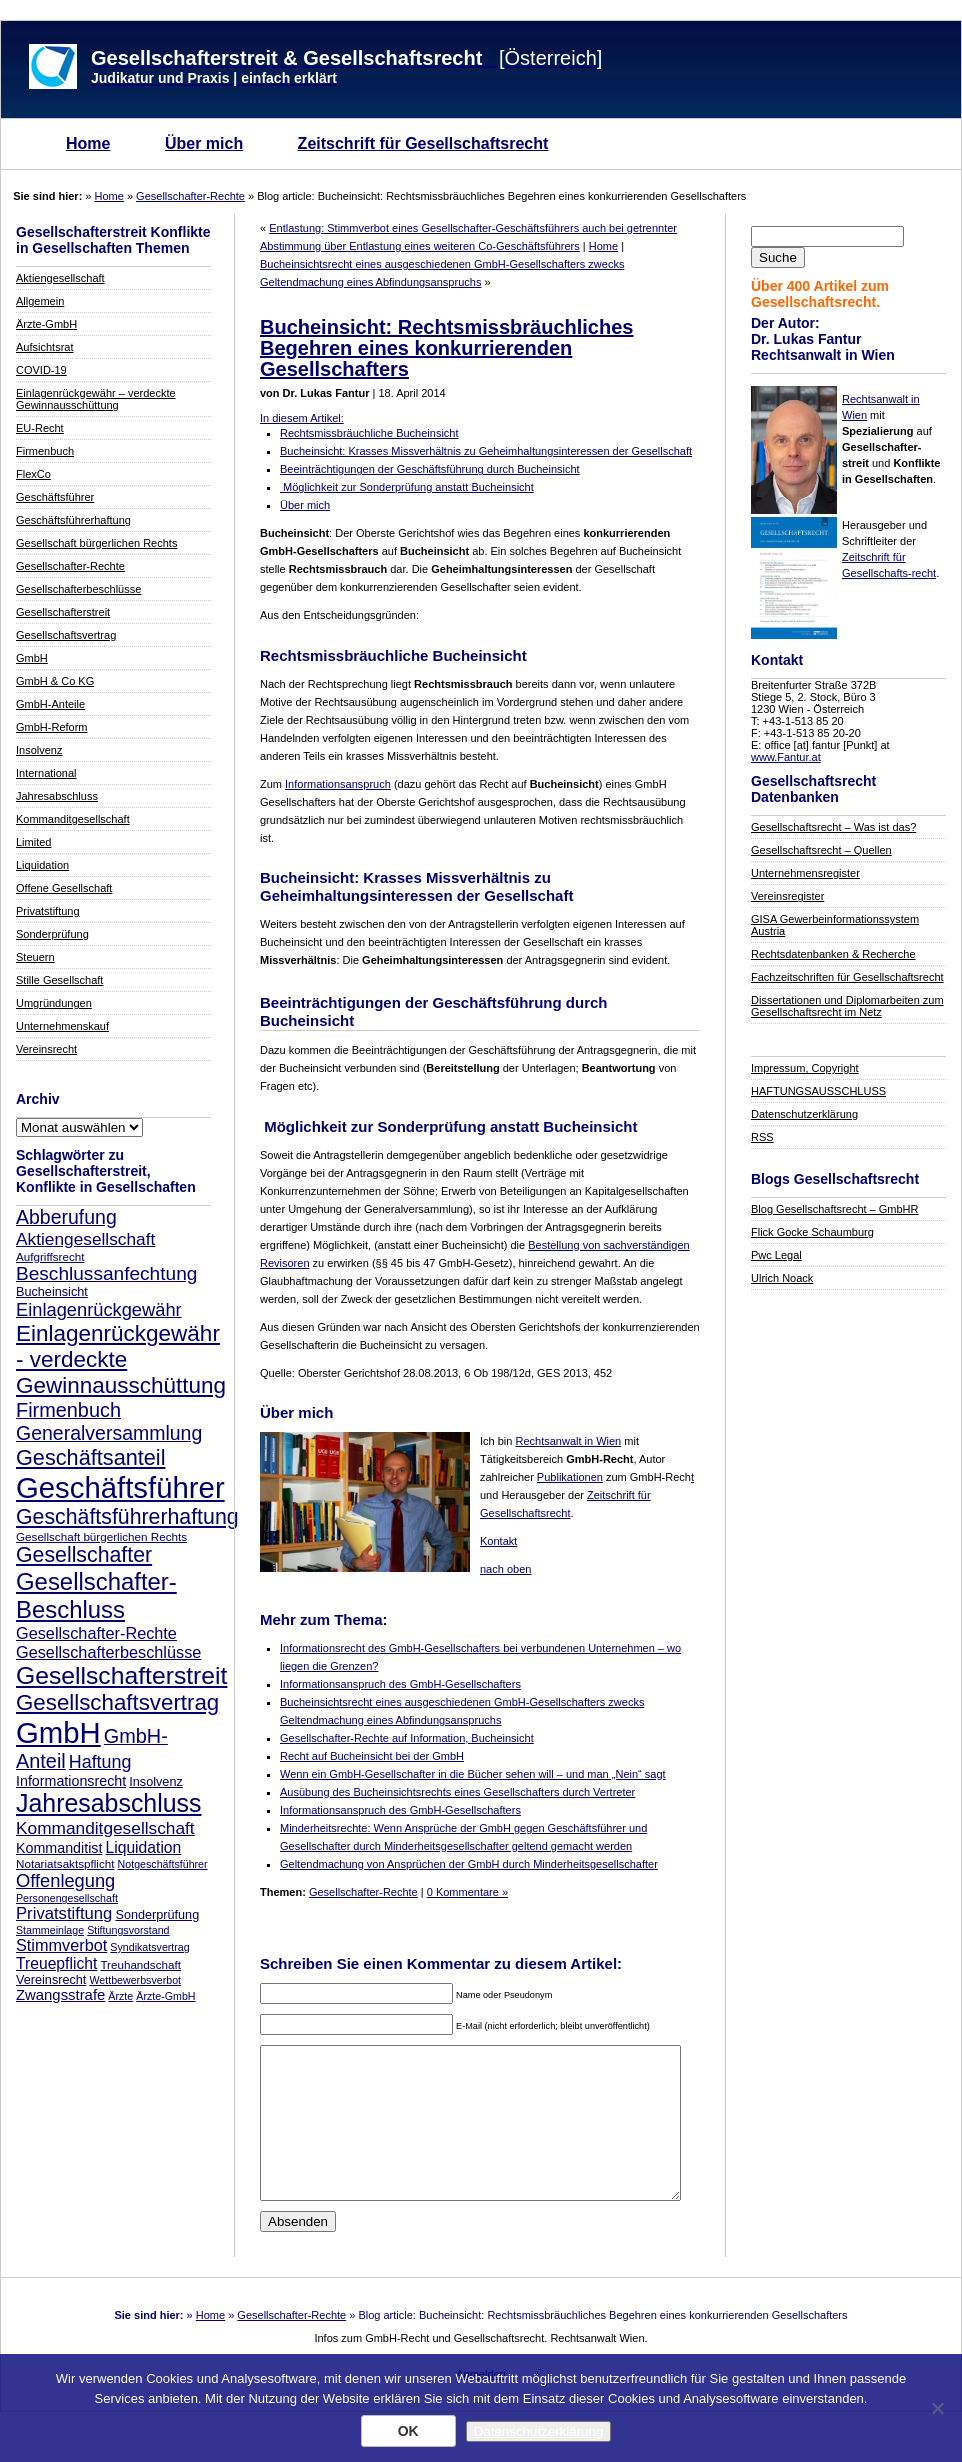 Image resolution: width=962 pixels, height=2462 pixels. I want to click on Vereinsrecht, so click(46, 1049).